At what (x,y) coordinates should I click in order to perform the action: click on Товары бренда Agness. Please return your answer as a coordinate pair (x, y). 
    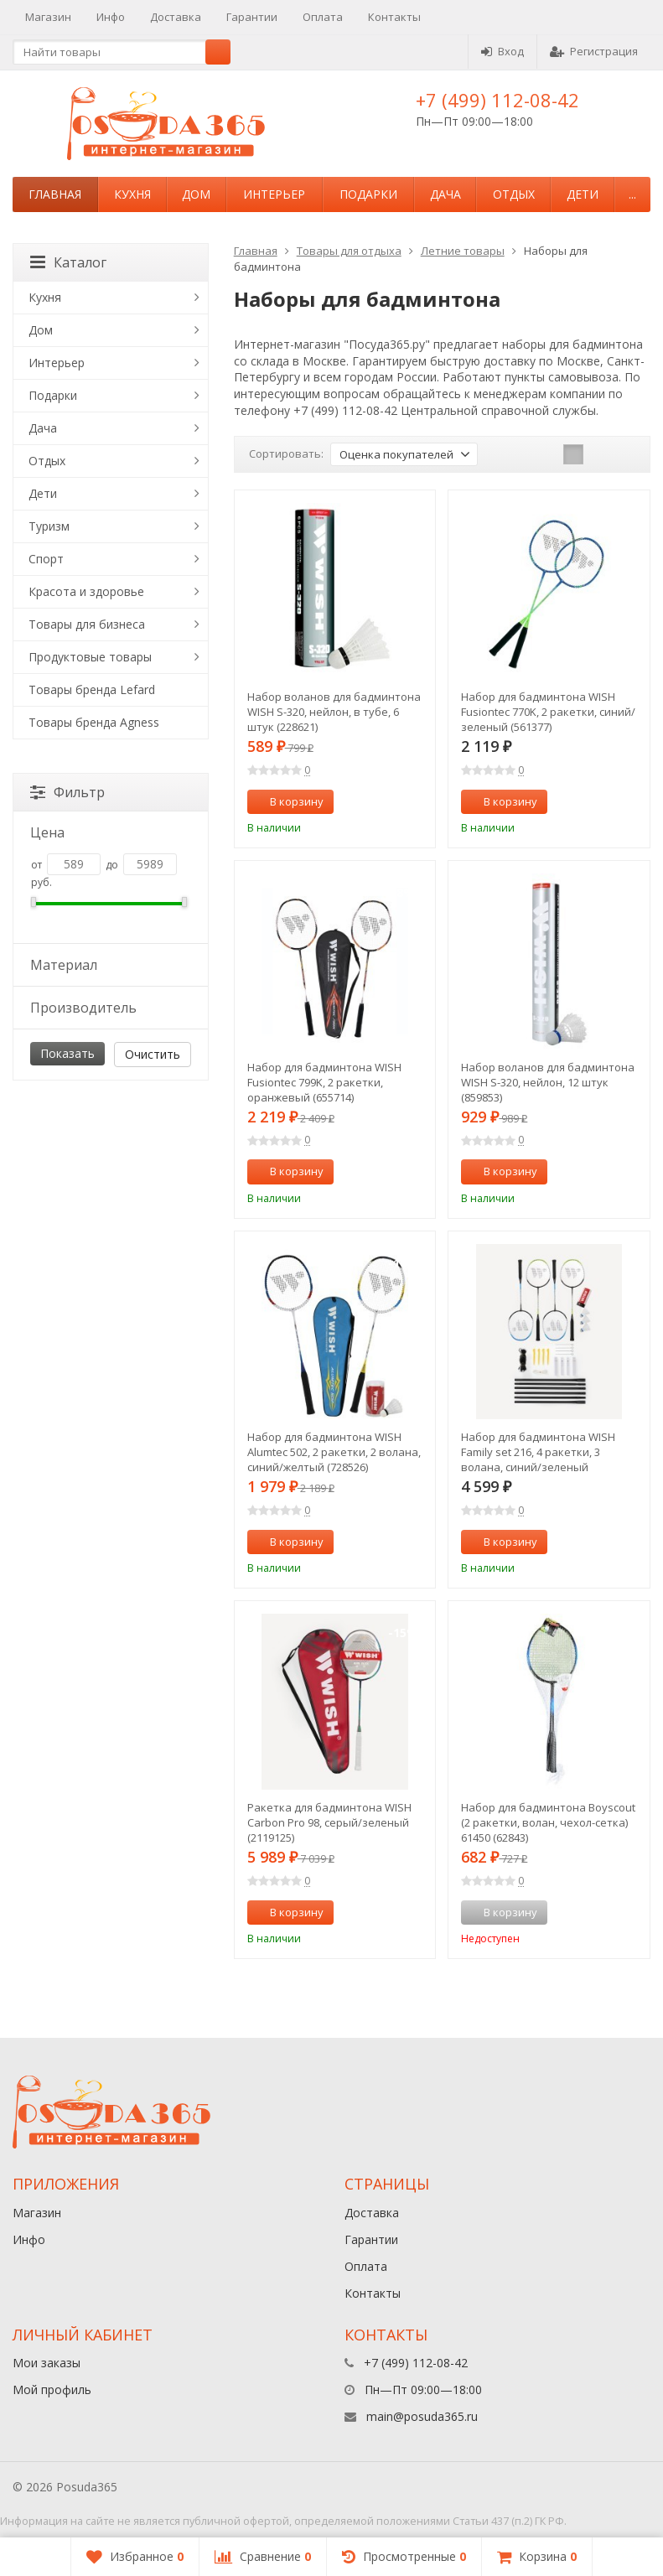
    Looking at the image, I should click on (93, 722).